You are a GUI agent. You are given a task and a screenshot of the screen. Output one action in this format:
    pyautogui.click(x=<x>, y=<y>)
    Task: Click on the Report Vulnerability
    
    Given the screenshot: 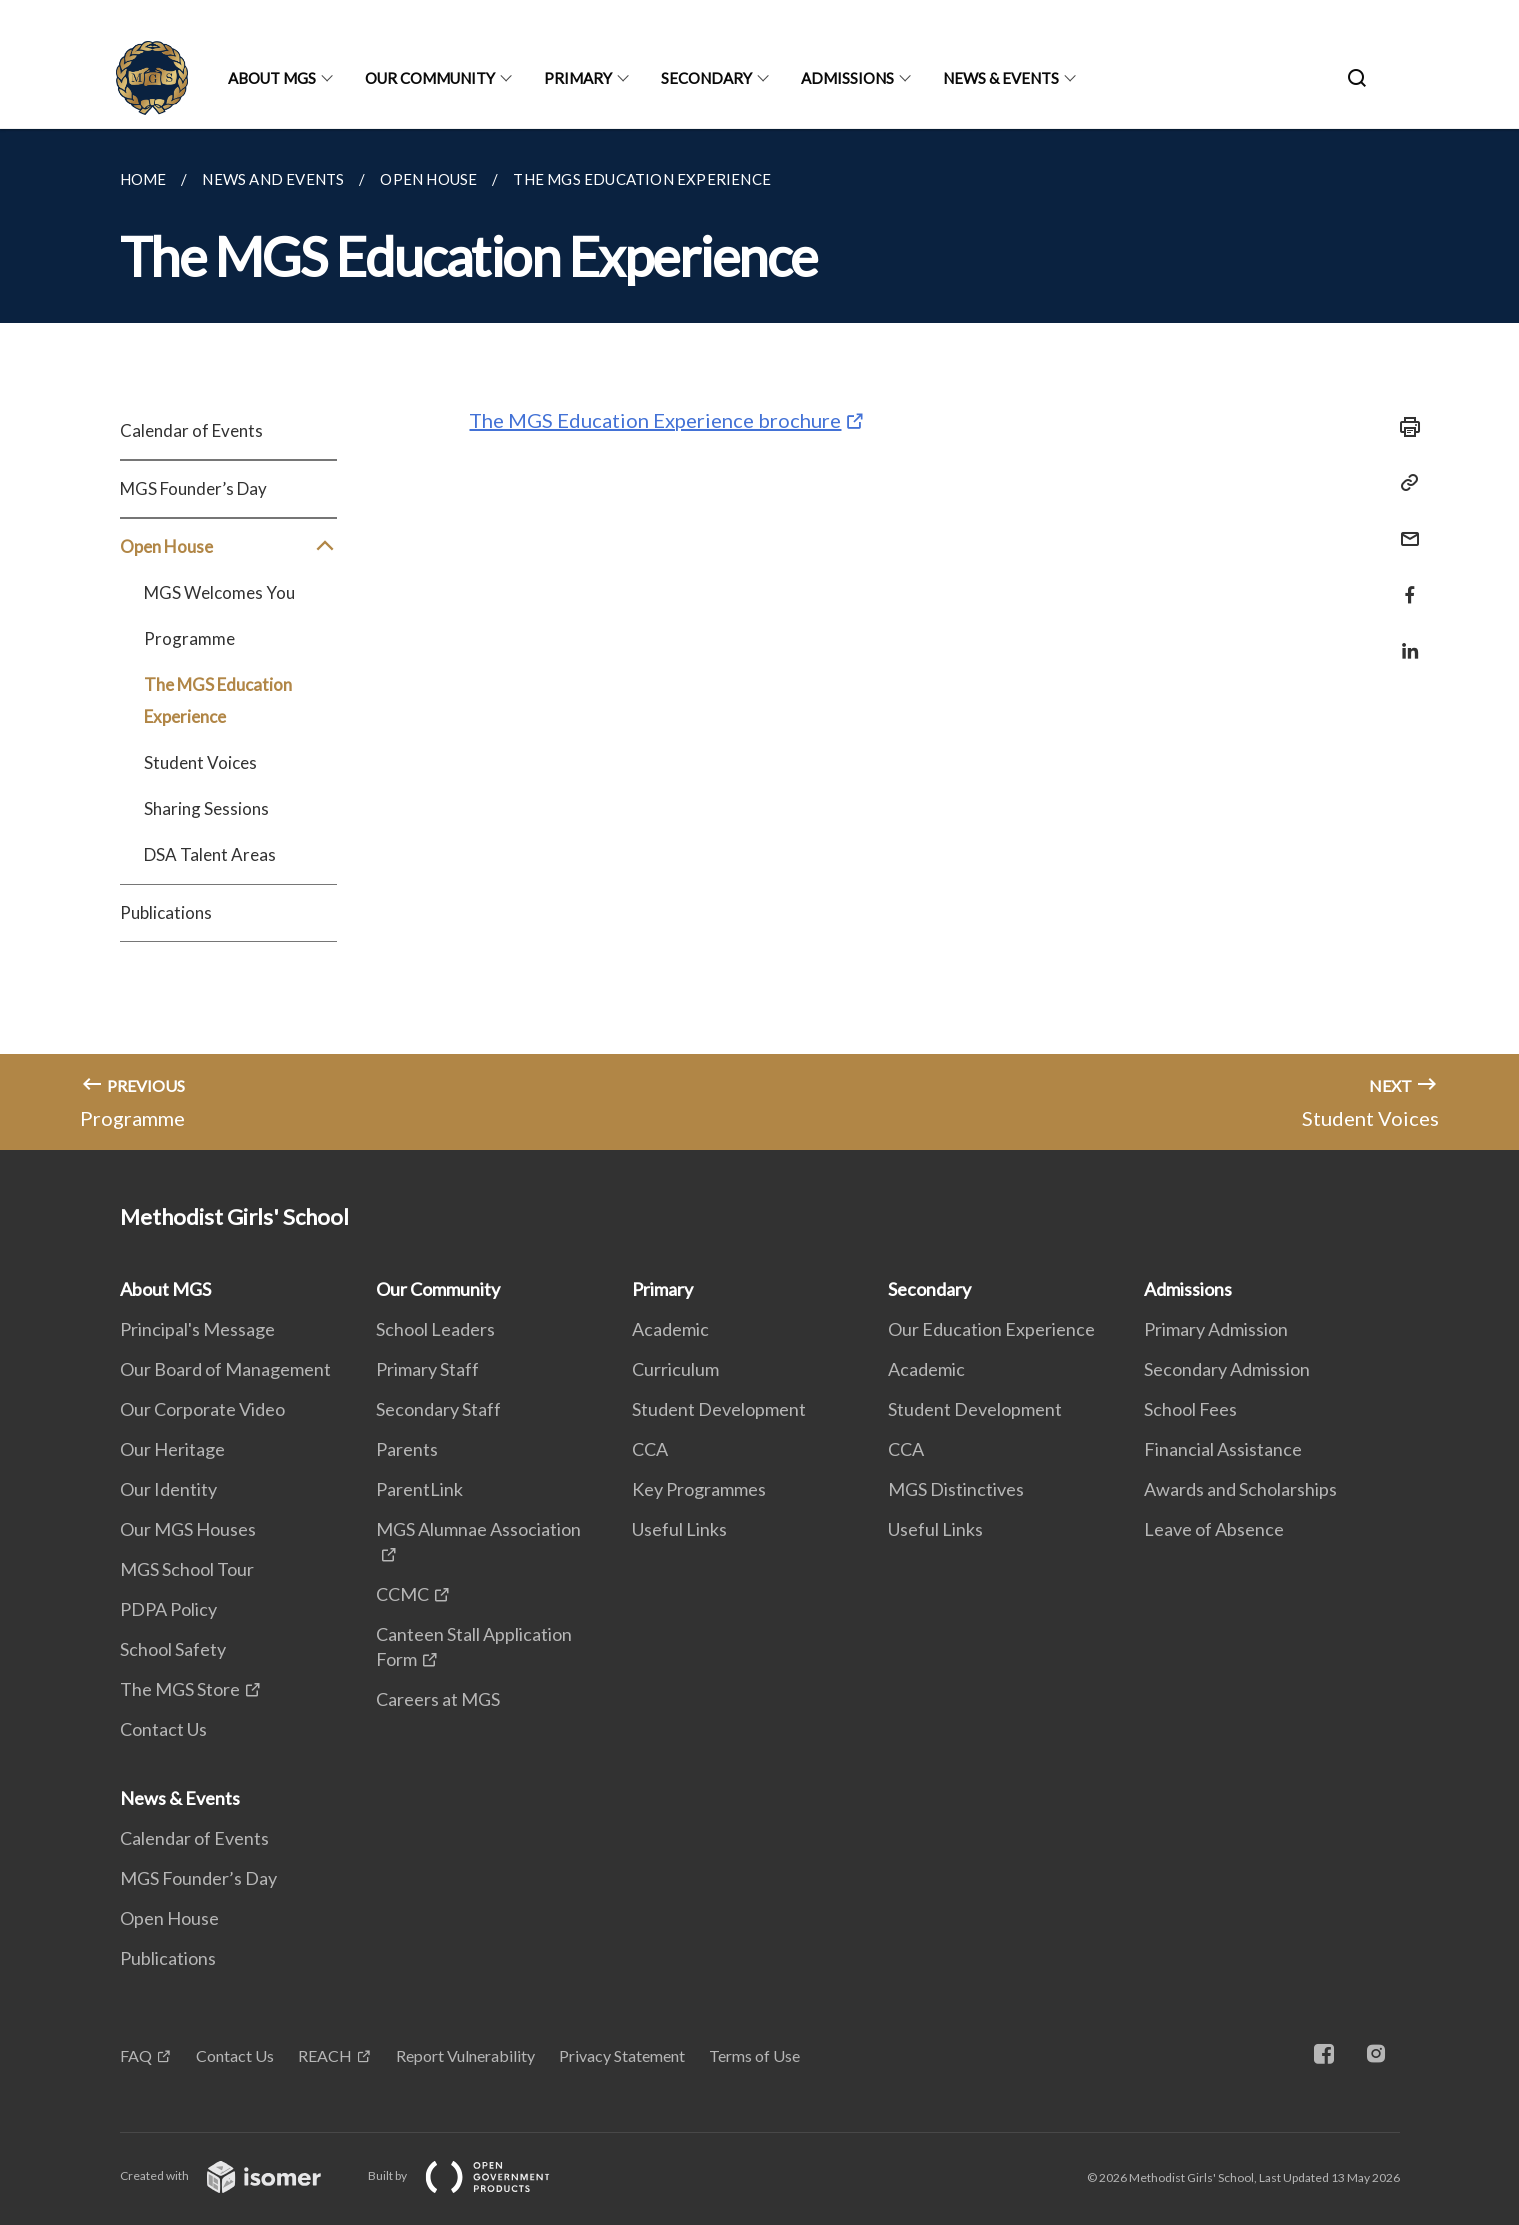 What is the action you would take?
    pyautogui.click(x=465, y=2055)
    